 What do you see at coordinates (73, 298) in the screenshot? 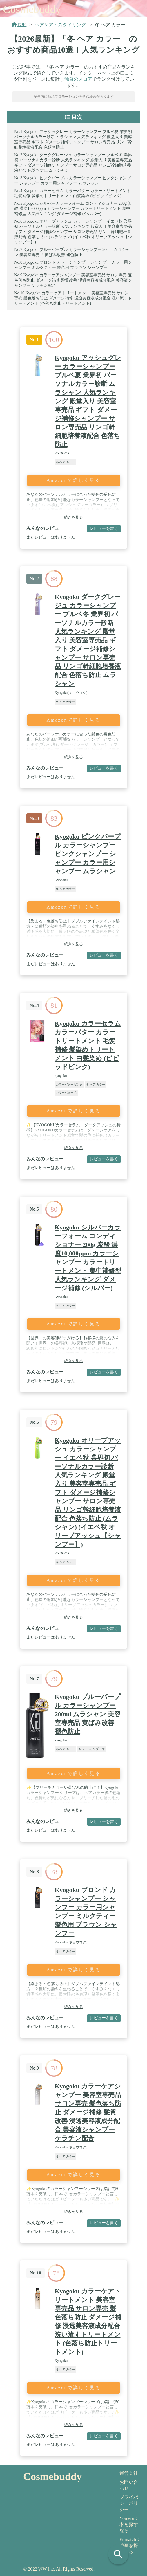
I see `Kyogoku カラーケアトリートメント 美容室専売品 サロン専売 髪色落ち防止 ダメージ補修 浸透美容液成分配合 洗い流すトリートメント (色落ち防止トリートメント)` at bounding box center [73, 298].